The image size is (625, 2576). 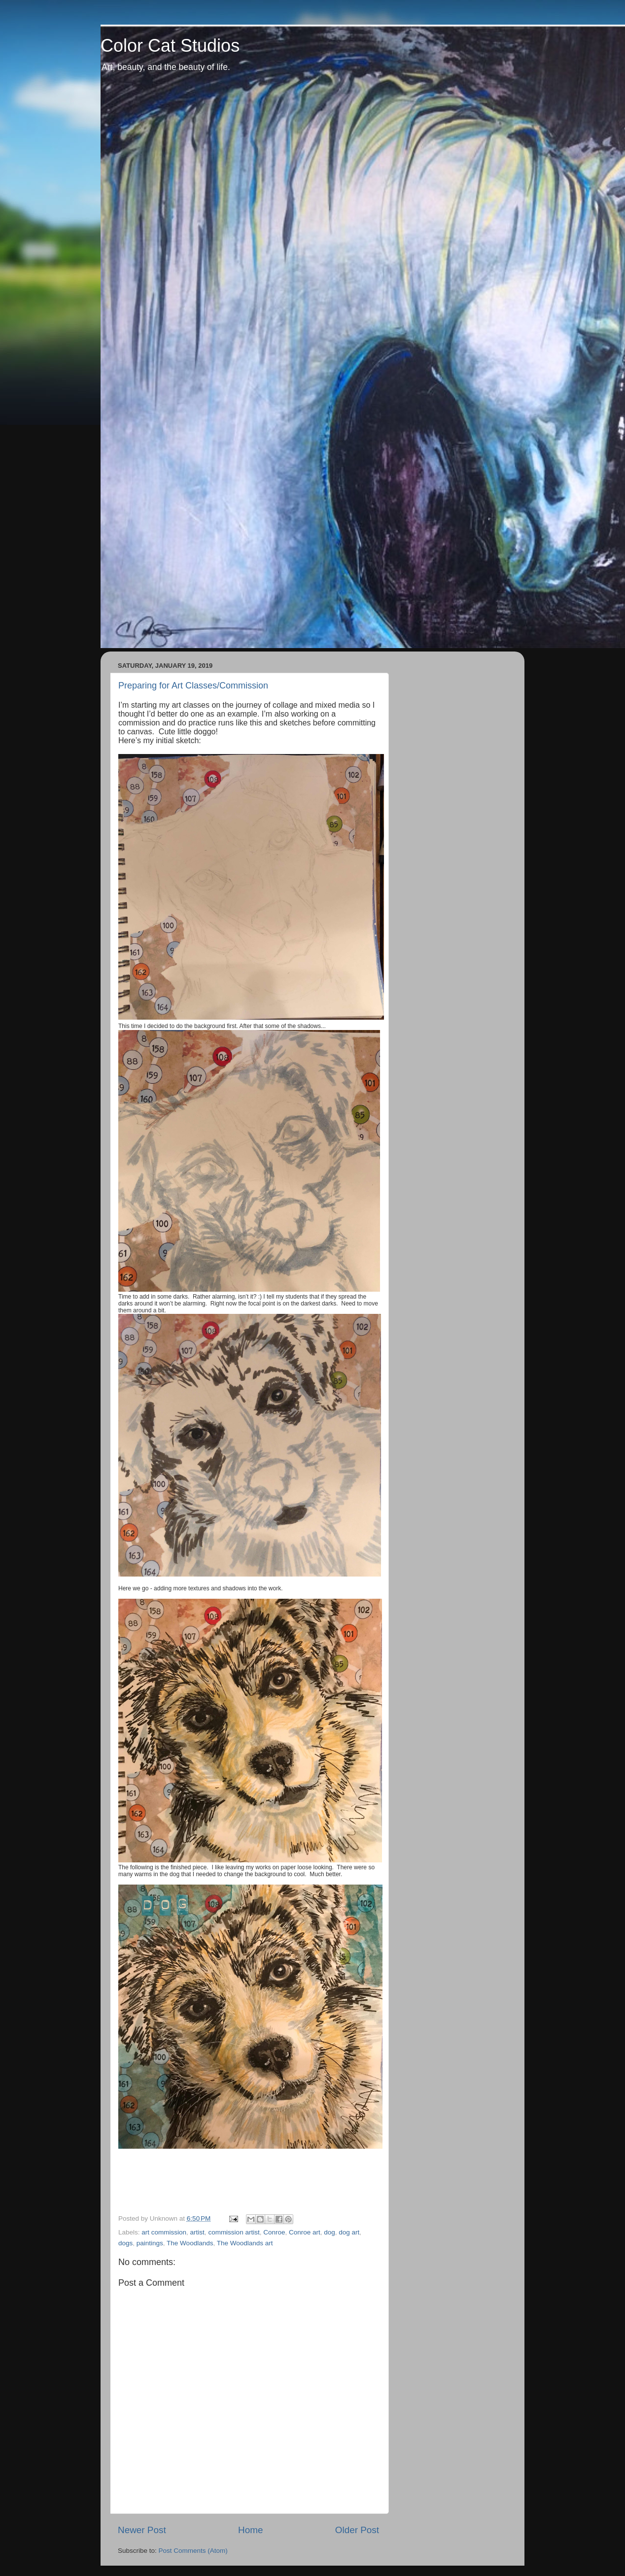 I want to click on Preparing for Art Classes/Commission, so click(x=193, y=685).